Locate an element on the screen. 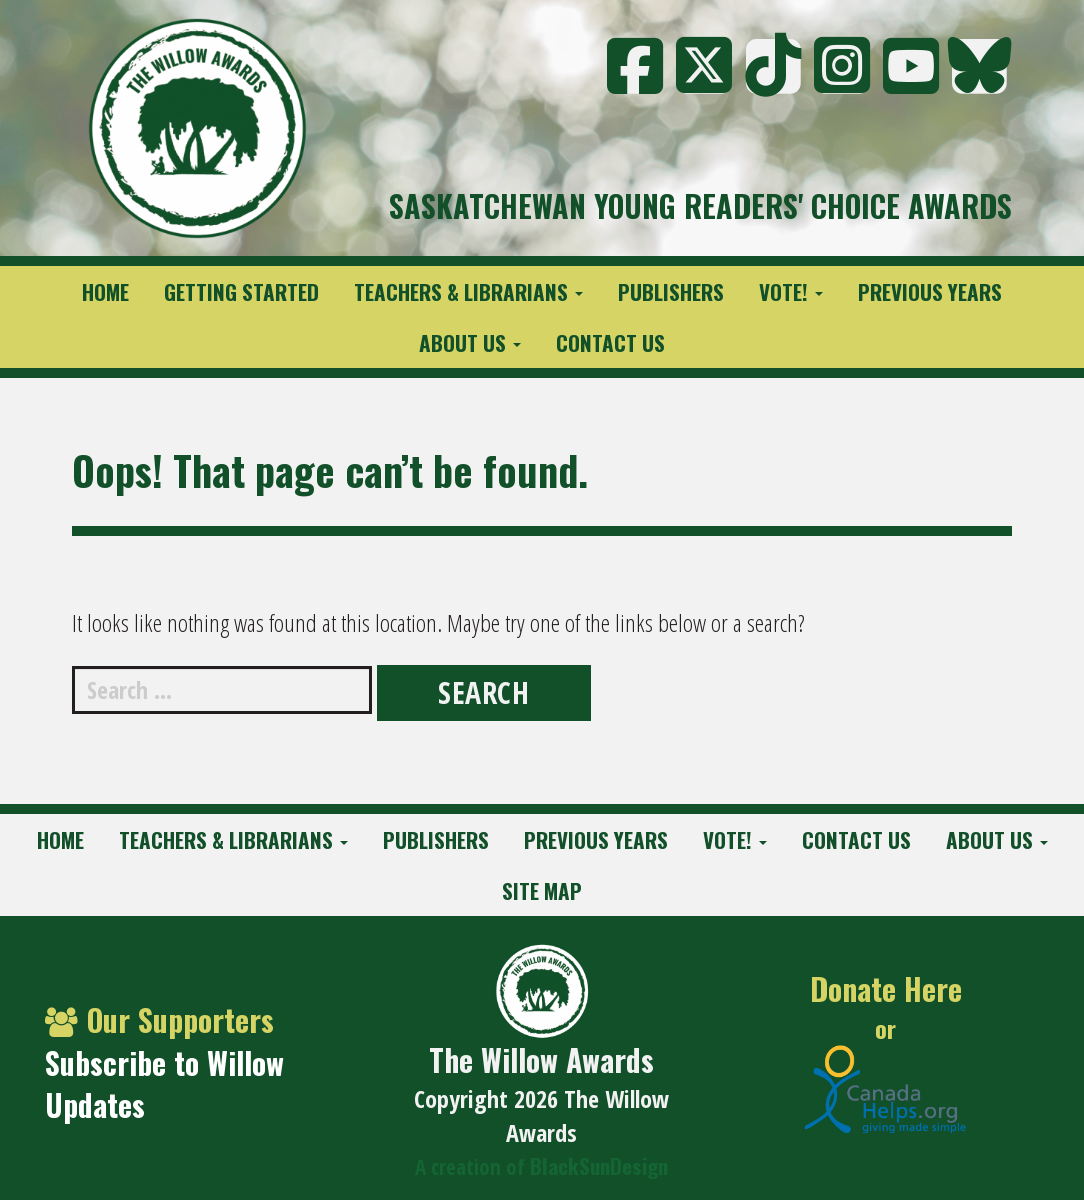  Publishers is located at coordinates (671, 291).